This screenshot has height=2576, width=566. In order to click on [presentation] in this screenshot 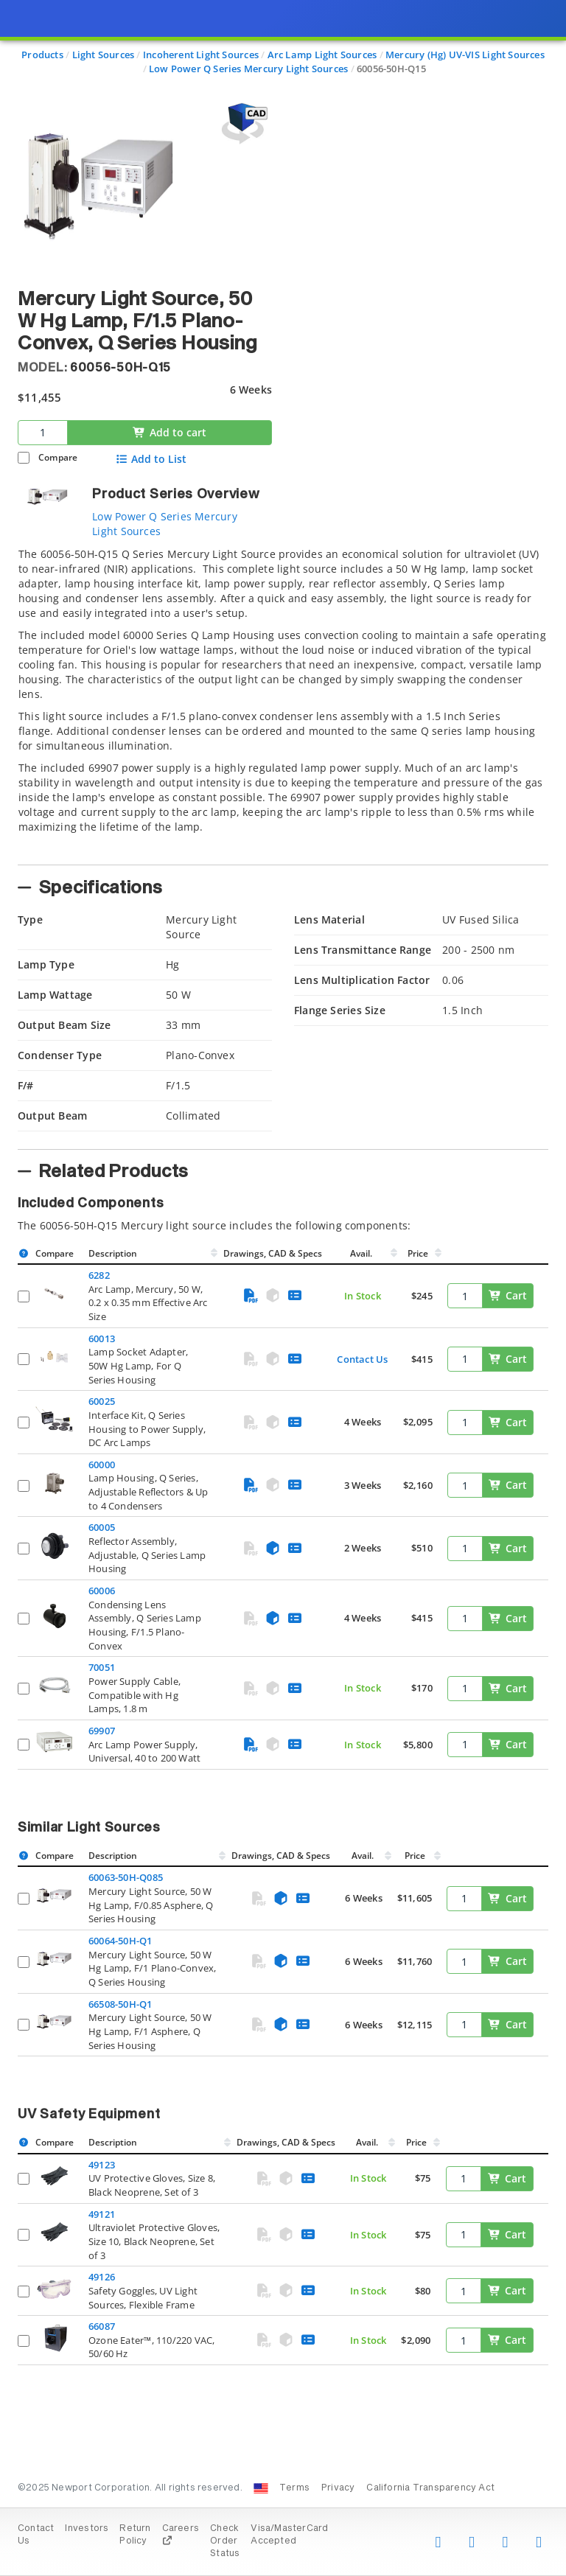, I will do `click(283, 1288)`.